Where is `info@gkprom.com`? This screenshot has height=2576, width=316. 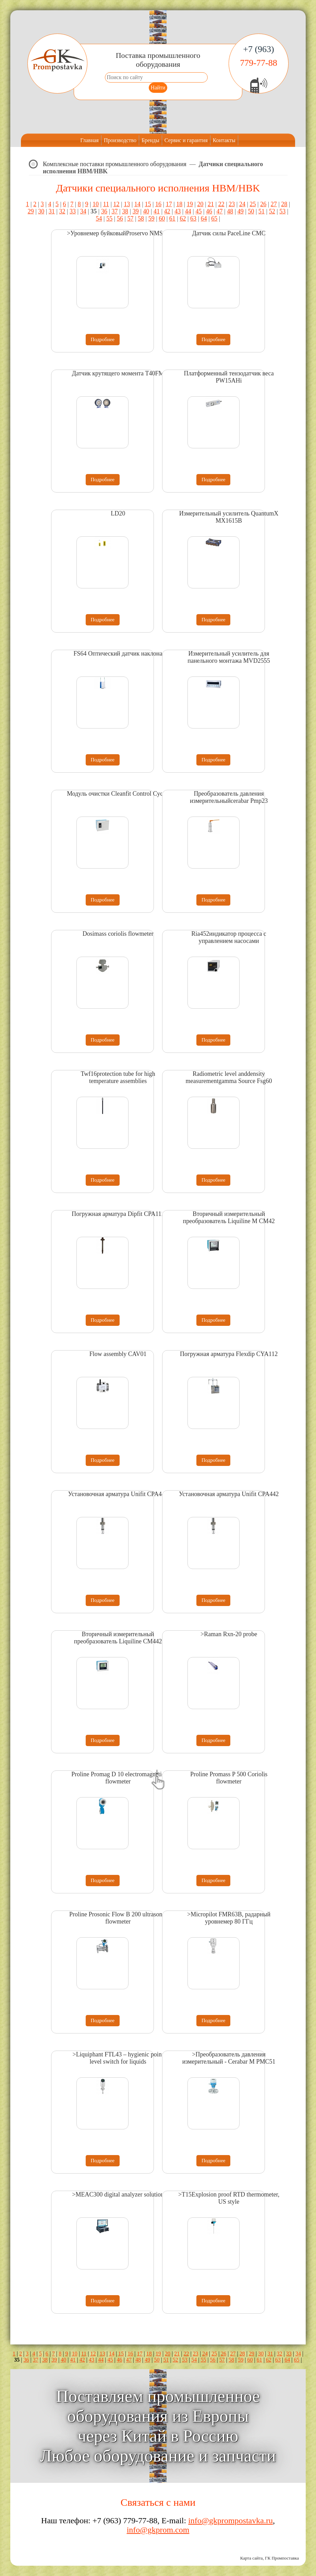 info@gkprom.com is located at coordinates (158, 2529).